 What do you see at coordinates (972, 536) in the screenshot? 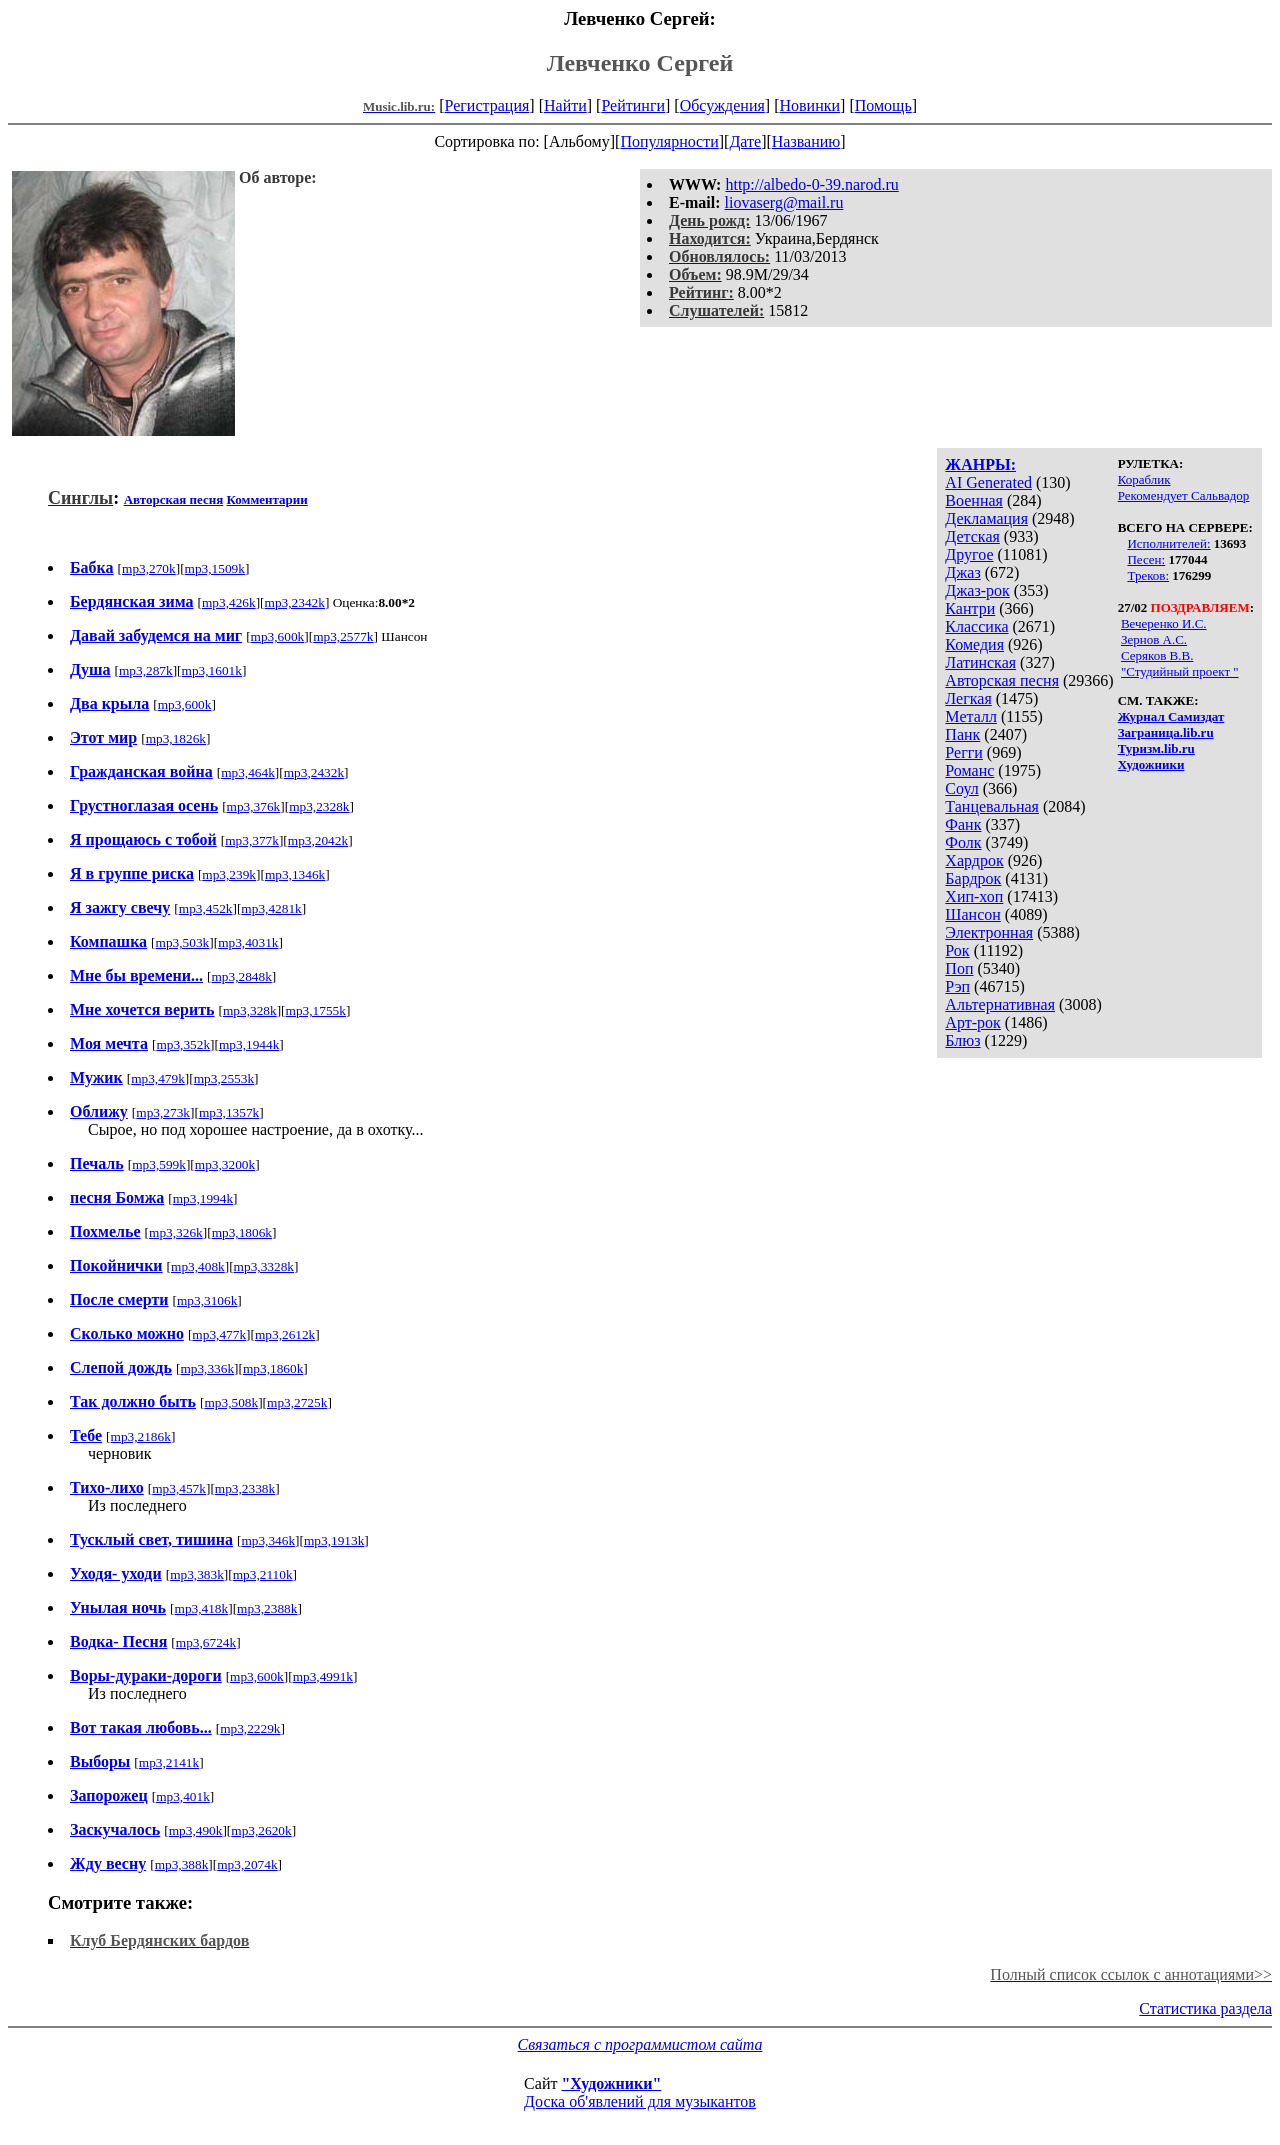
I see `Детская` at bounding box center [972, 536].